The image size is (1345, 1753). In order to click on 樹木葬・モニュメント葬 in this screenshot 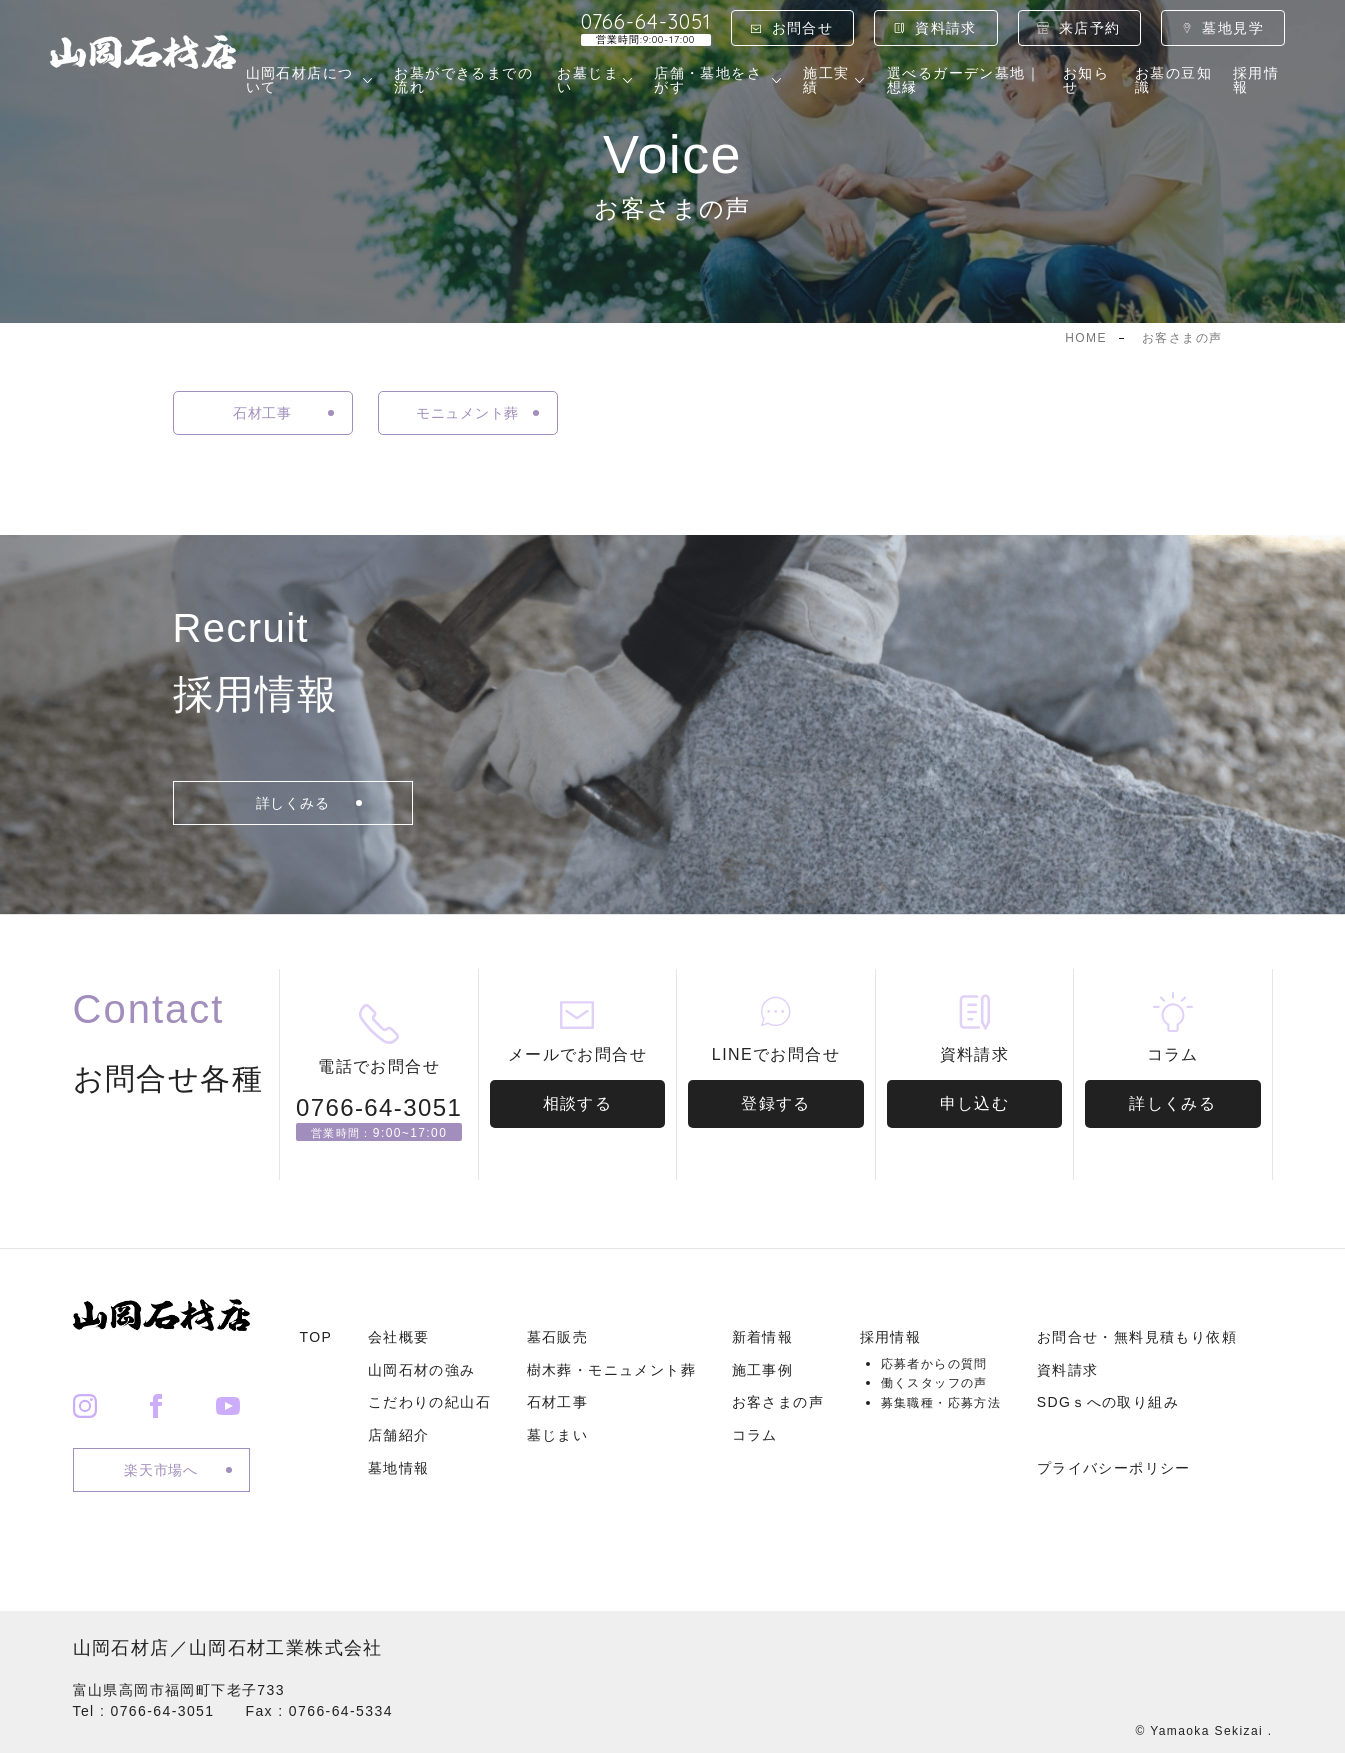, I will do `click(611, 1370)`.